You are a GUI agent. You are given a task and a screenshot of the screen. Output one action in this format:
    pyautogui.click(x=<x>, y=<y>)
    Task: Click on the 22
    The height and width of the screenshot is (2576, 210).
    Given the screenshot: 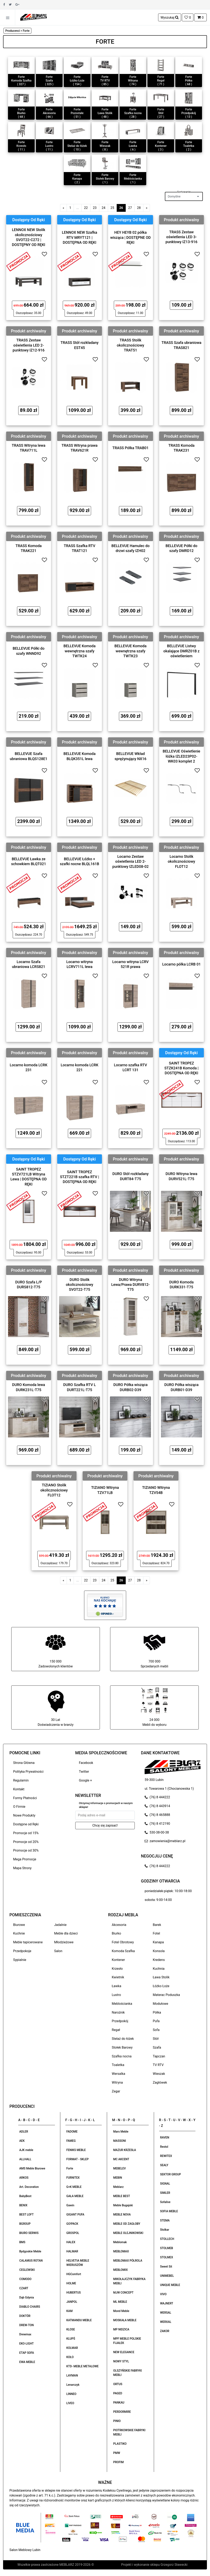 What is the action you would take?
    pyautogui.click(x=86, y=208)
    